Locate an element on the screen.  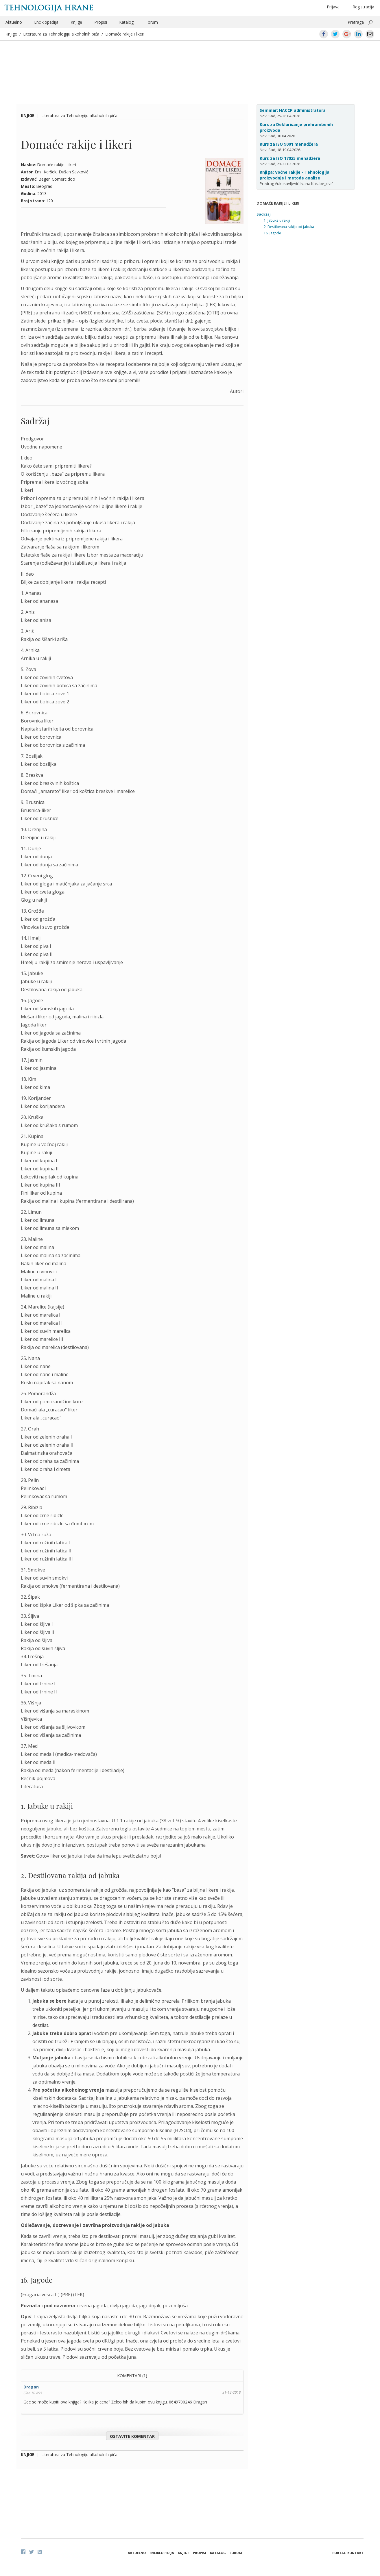
Portal [button] is located at coordinates (339, 2553).